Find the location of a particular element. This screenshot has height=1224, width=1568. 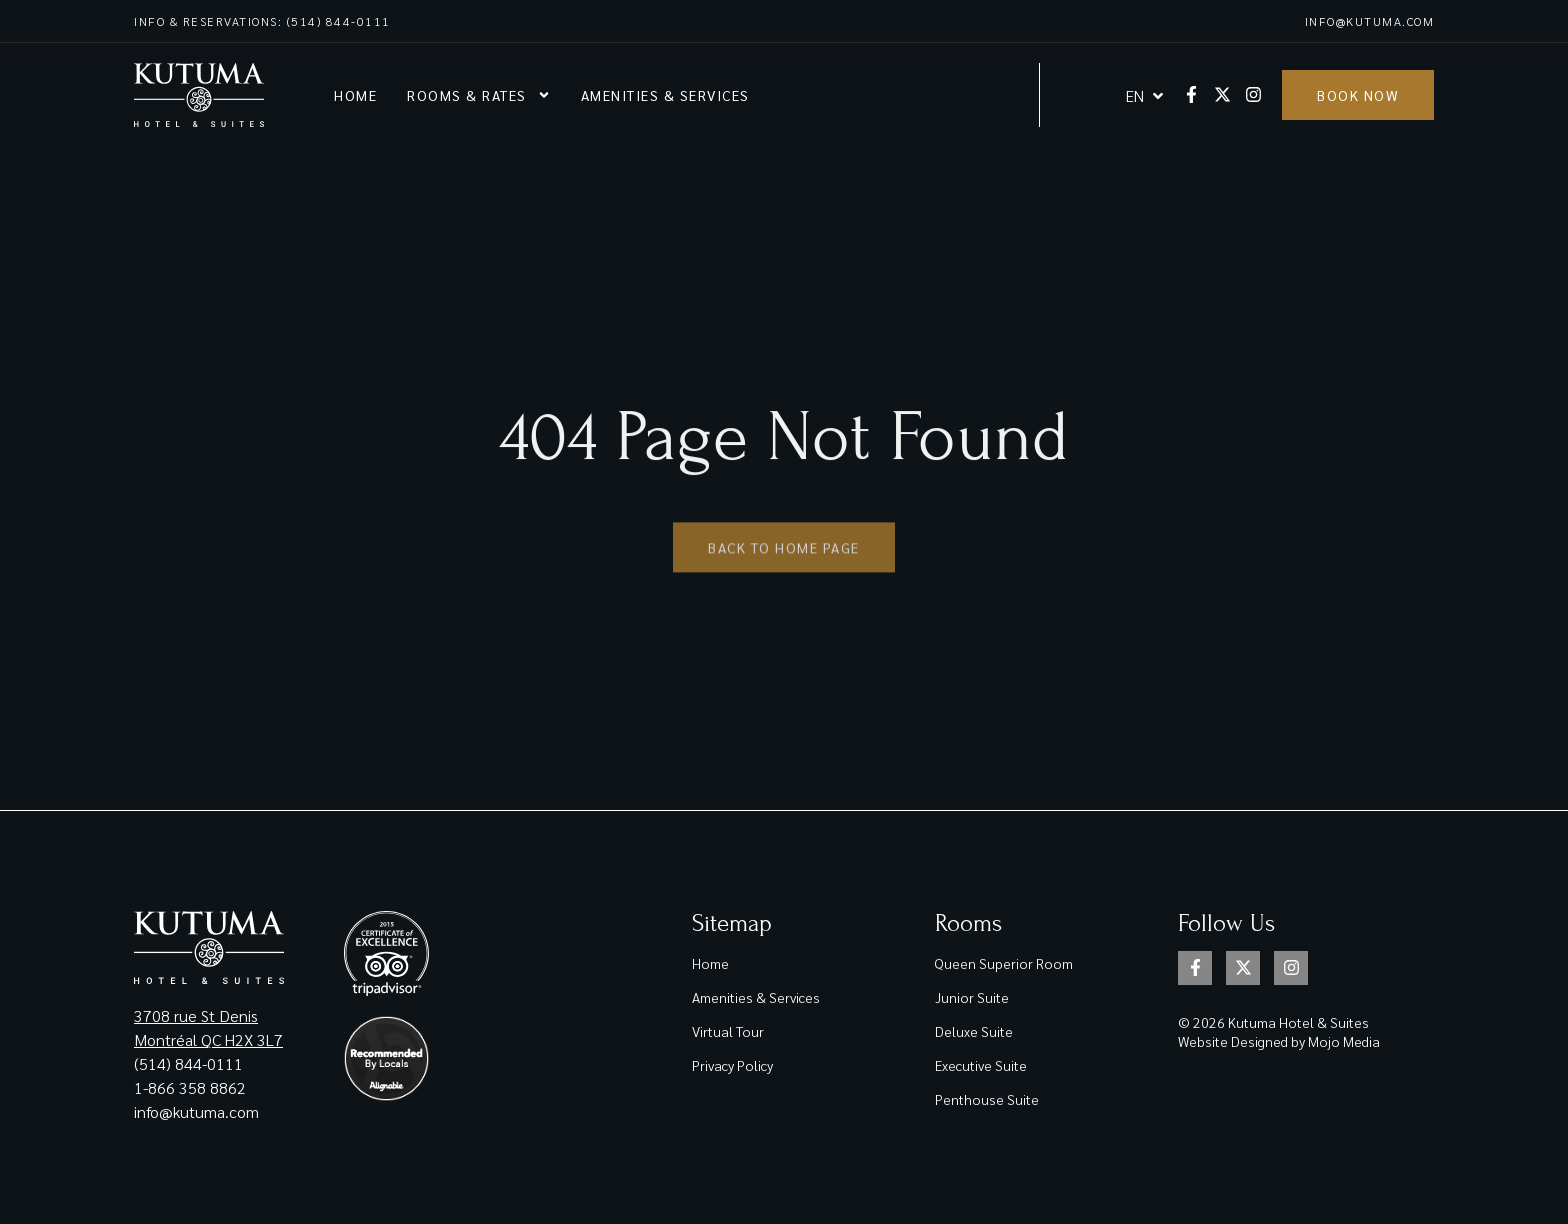

Rooms & rates is located at coordinates (479, 95).